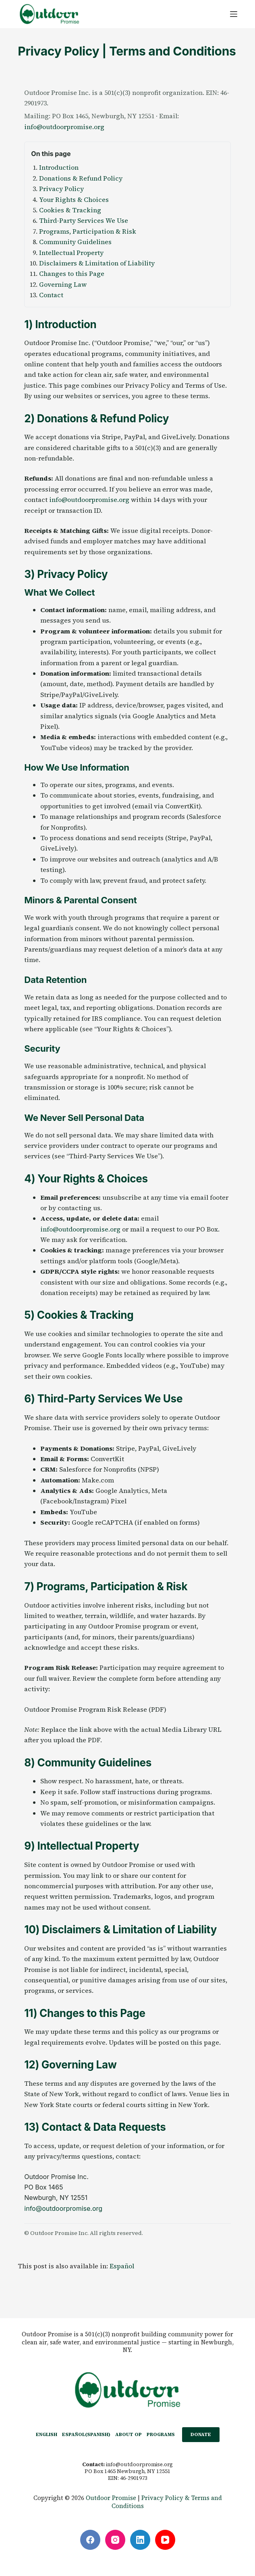 This screenshot has height=2576, width=255. I want to click on Intellectual Property, so click(71, 252).